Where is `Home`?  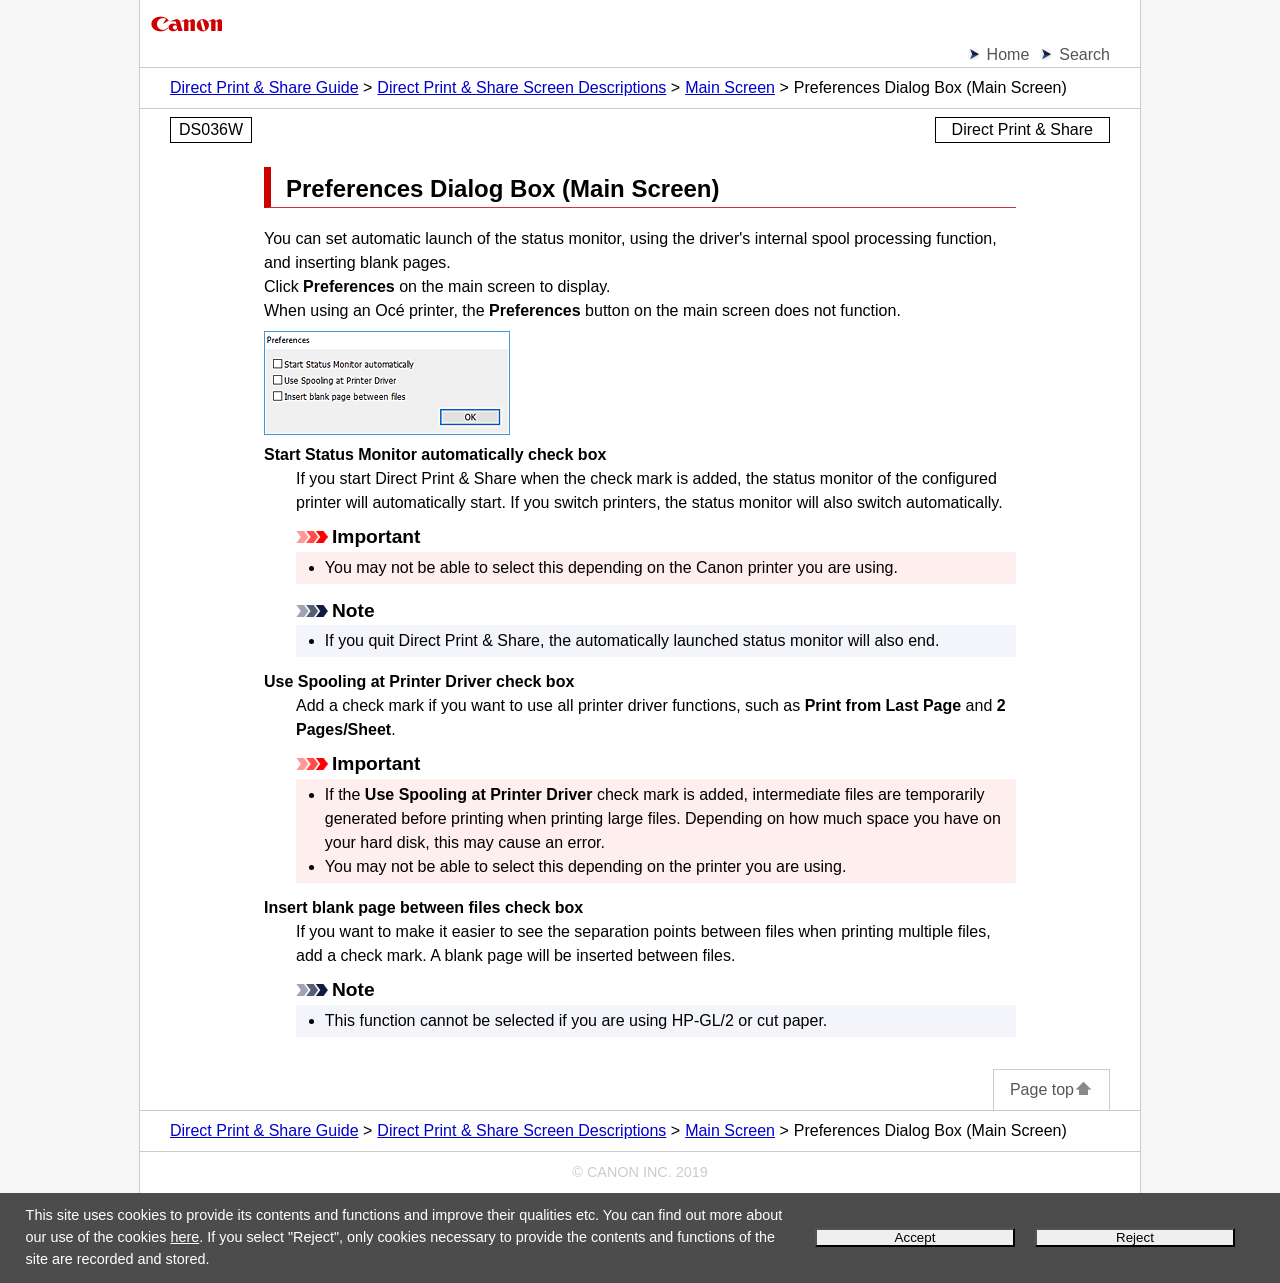
Home is located at coordinates (1008, 54).